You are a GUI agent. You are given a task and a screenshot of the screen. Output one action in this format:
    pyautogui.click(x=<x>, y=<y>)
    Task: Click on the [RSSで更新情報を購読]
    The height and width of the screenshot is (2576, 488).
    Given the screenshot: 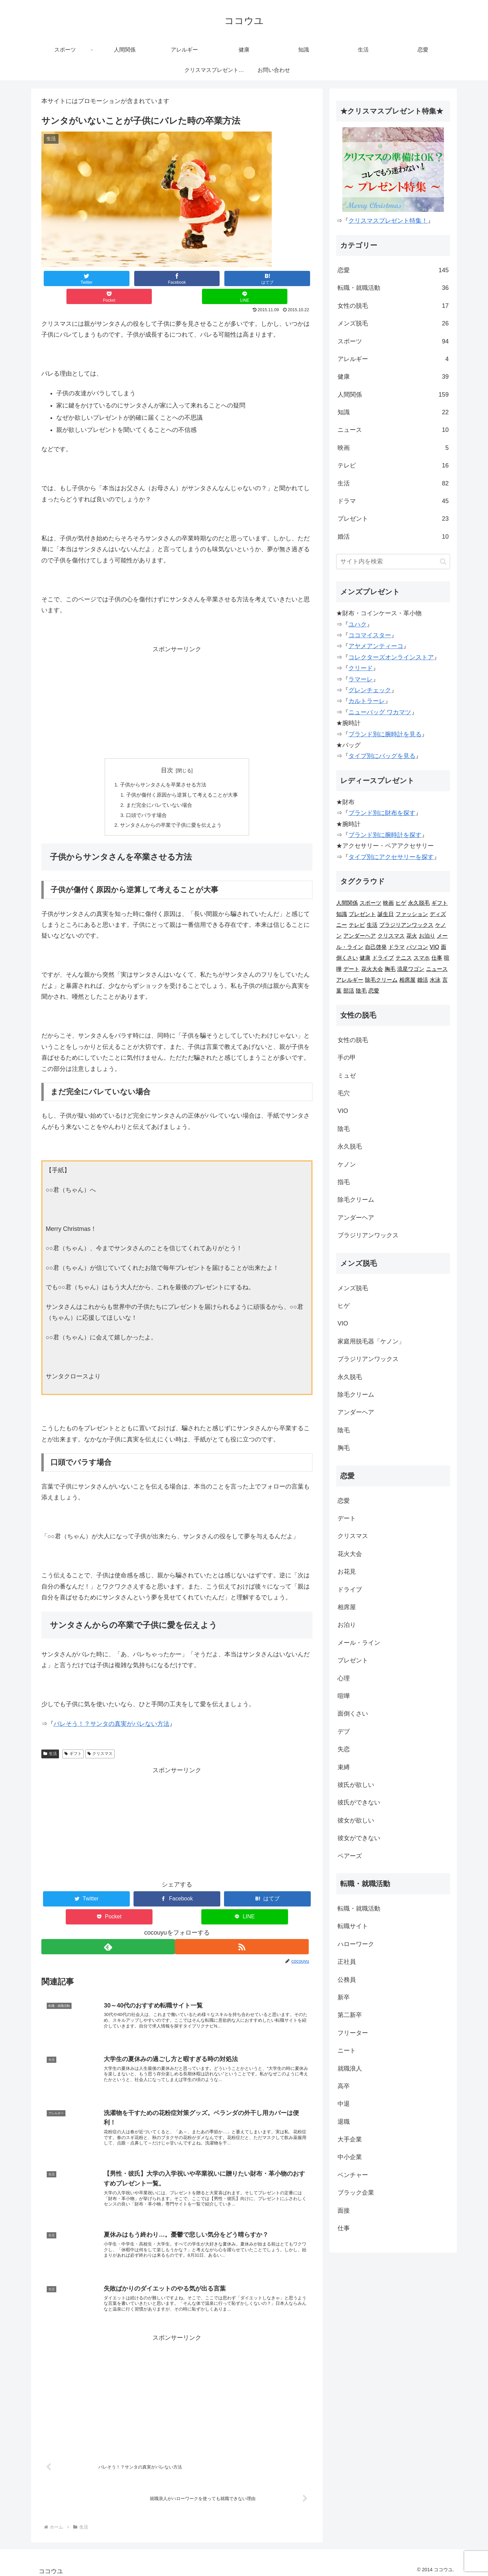 What is the action you would take?
    pyautogui.click(x=245, y=1933)
    